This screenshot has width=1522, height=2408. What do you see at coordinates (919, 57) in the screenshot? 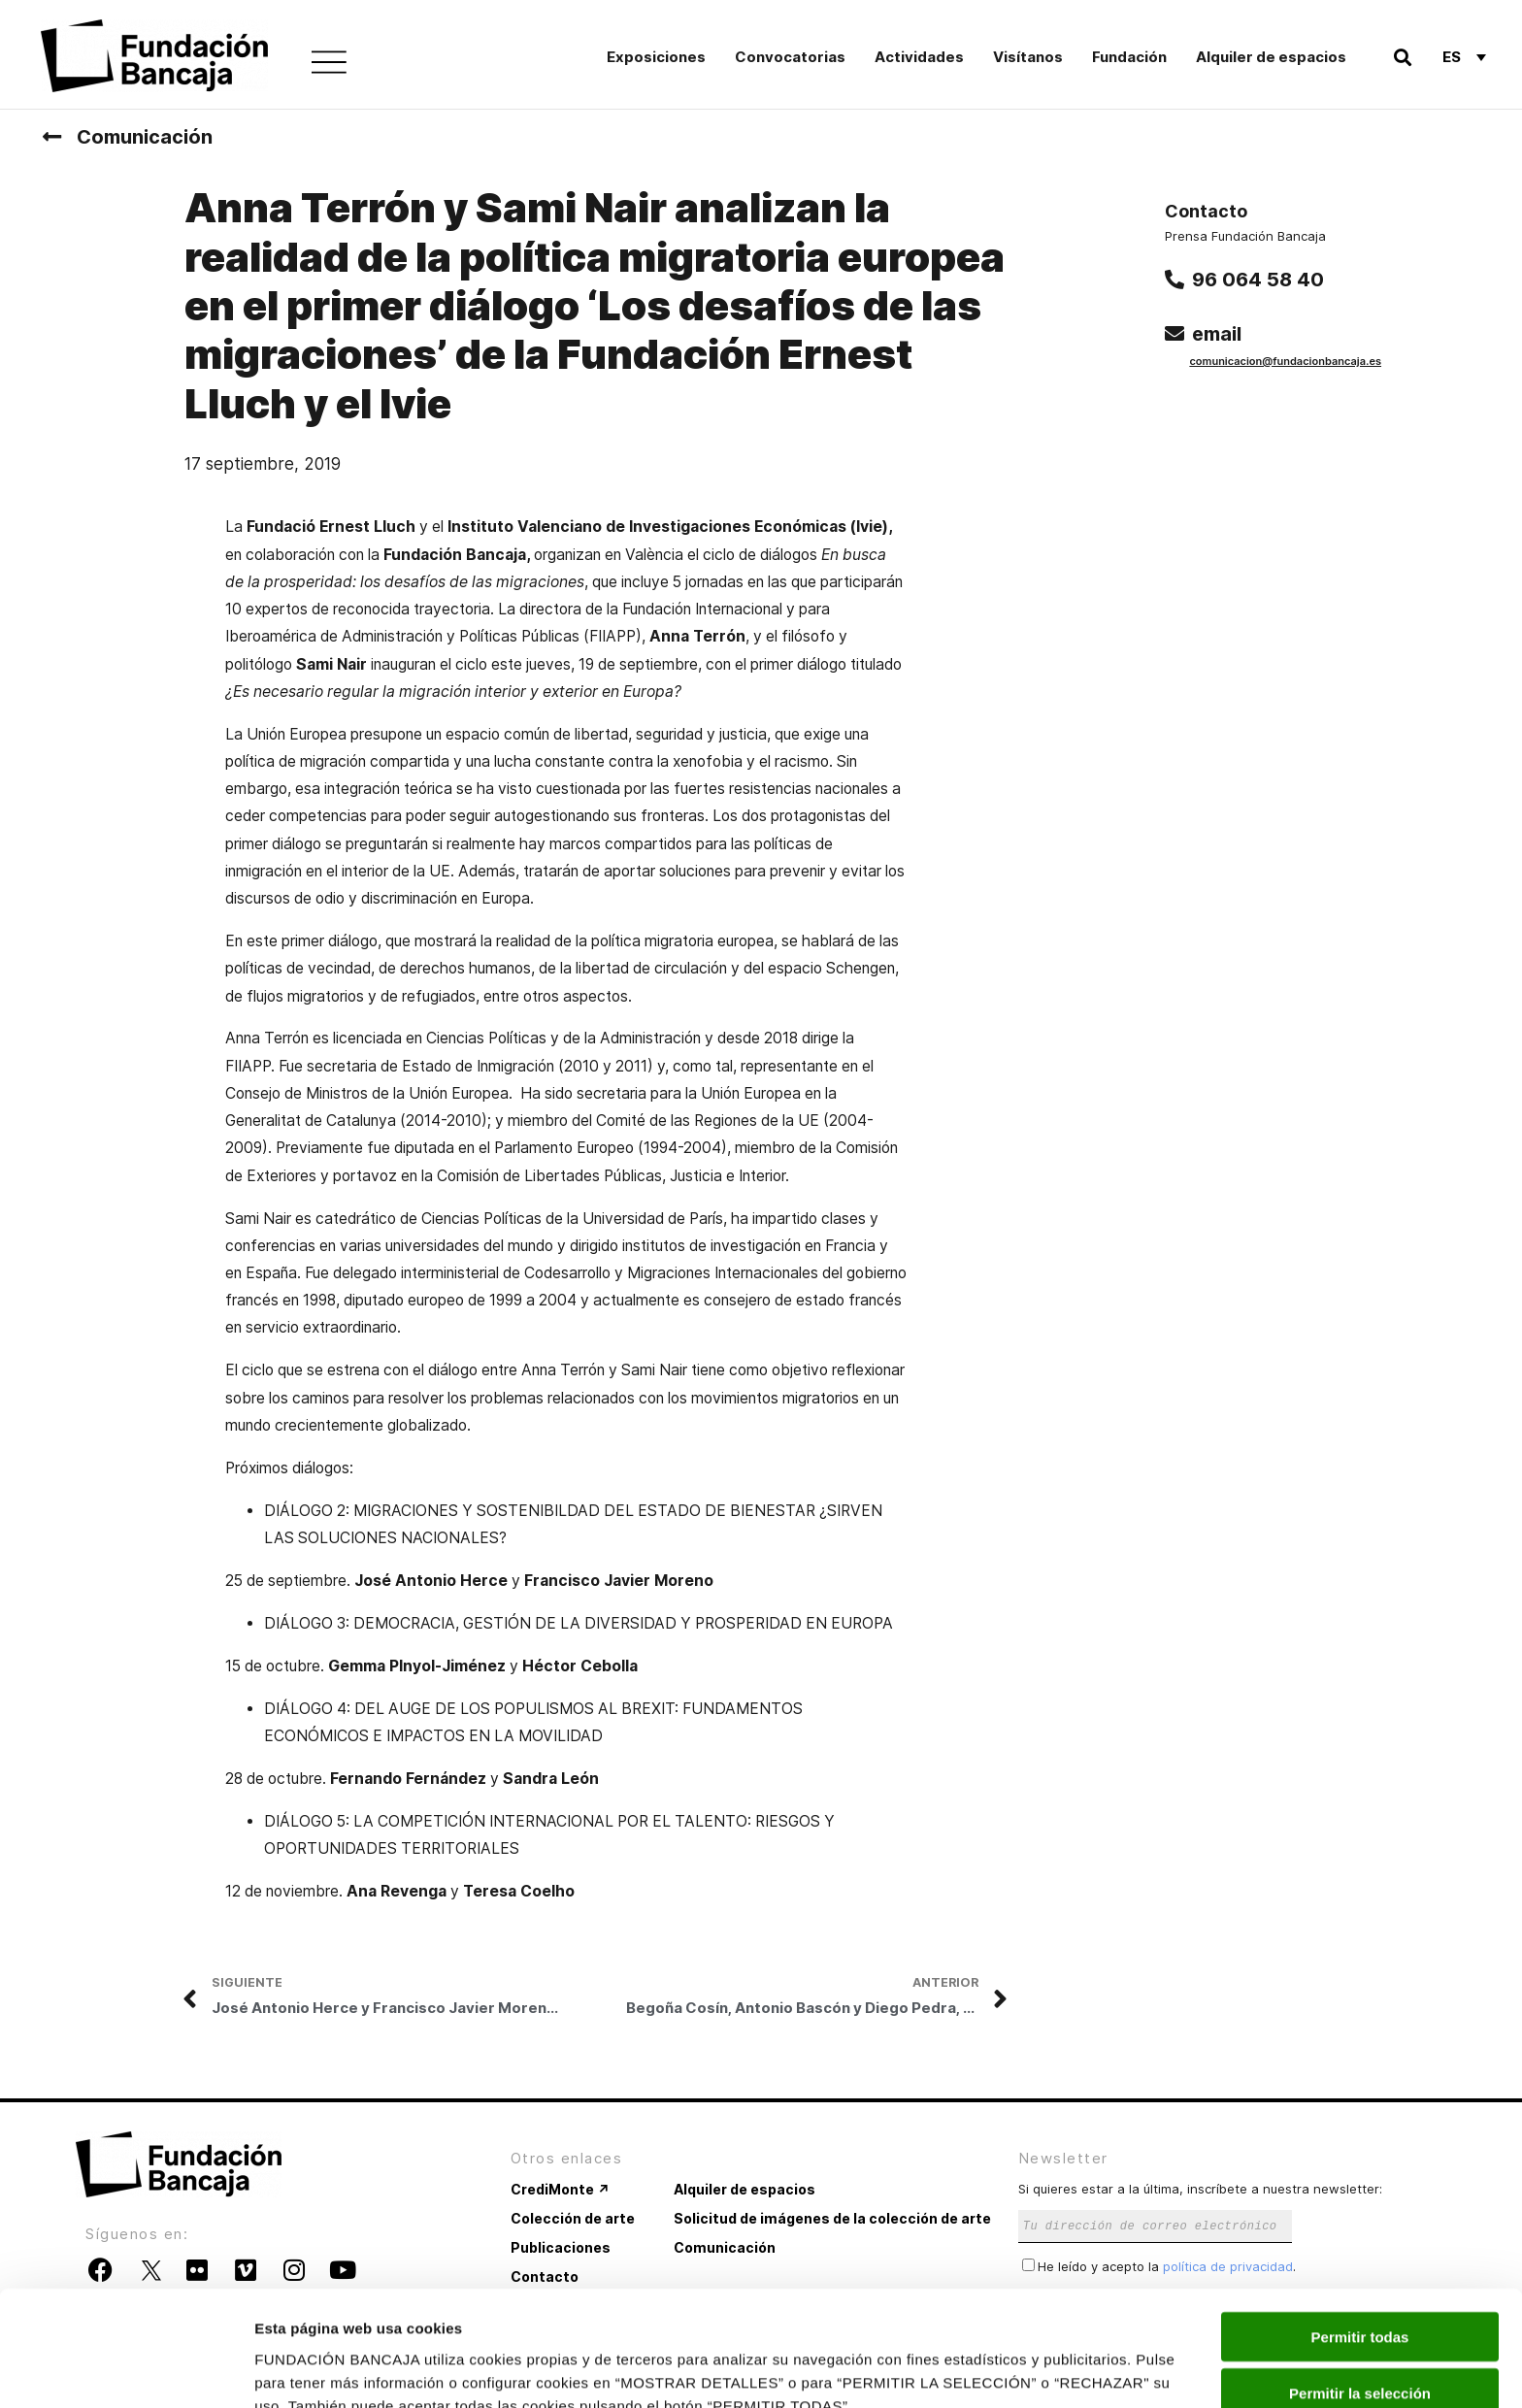
I see `Actividades` at bounding box center [919, 57].